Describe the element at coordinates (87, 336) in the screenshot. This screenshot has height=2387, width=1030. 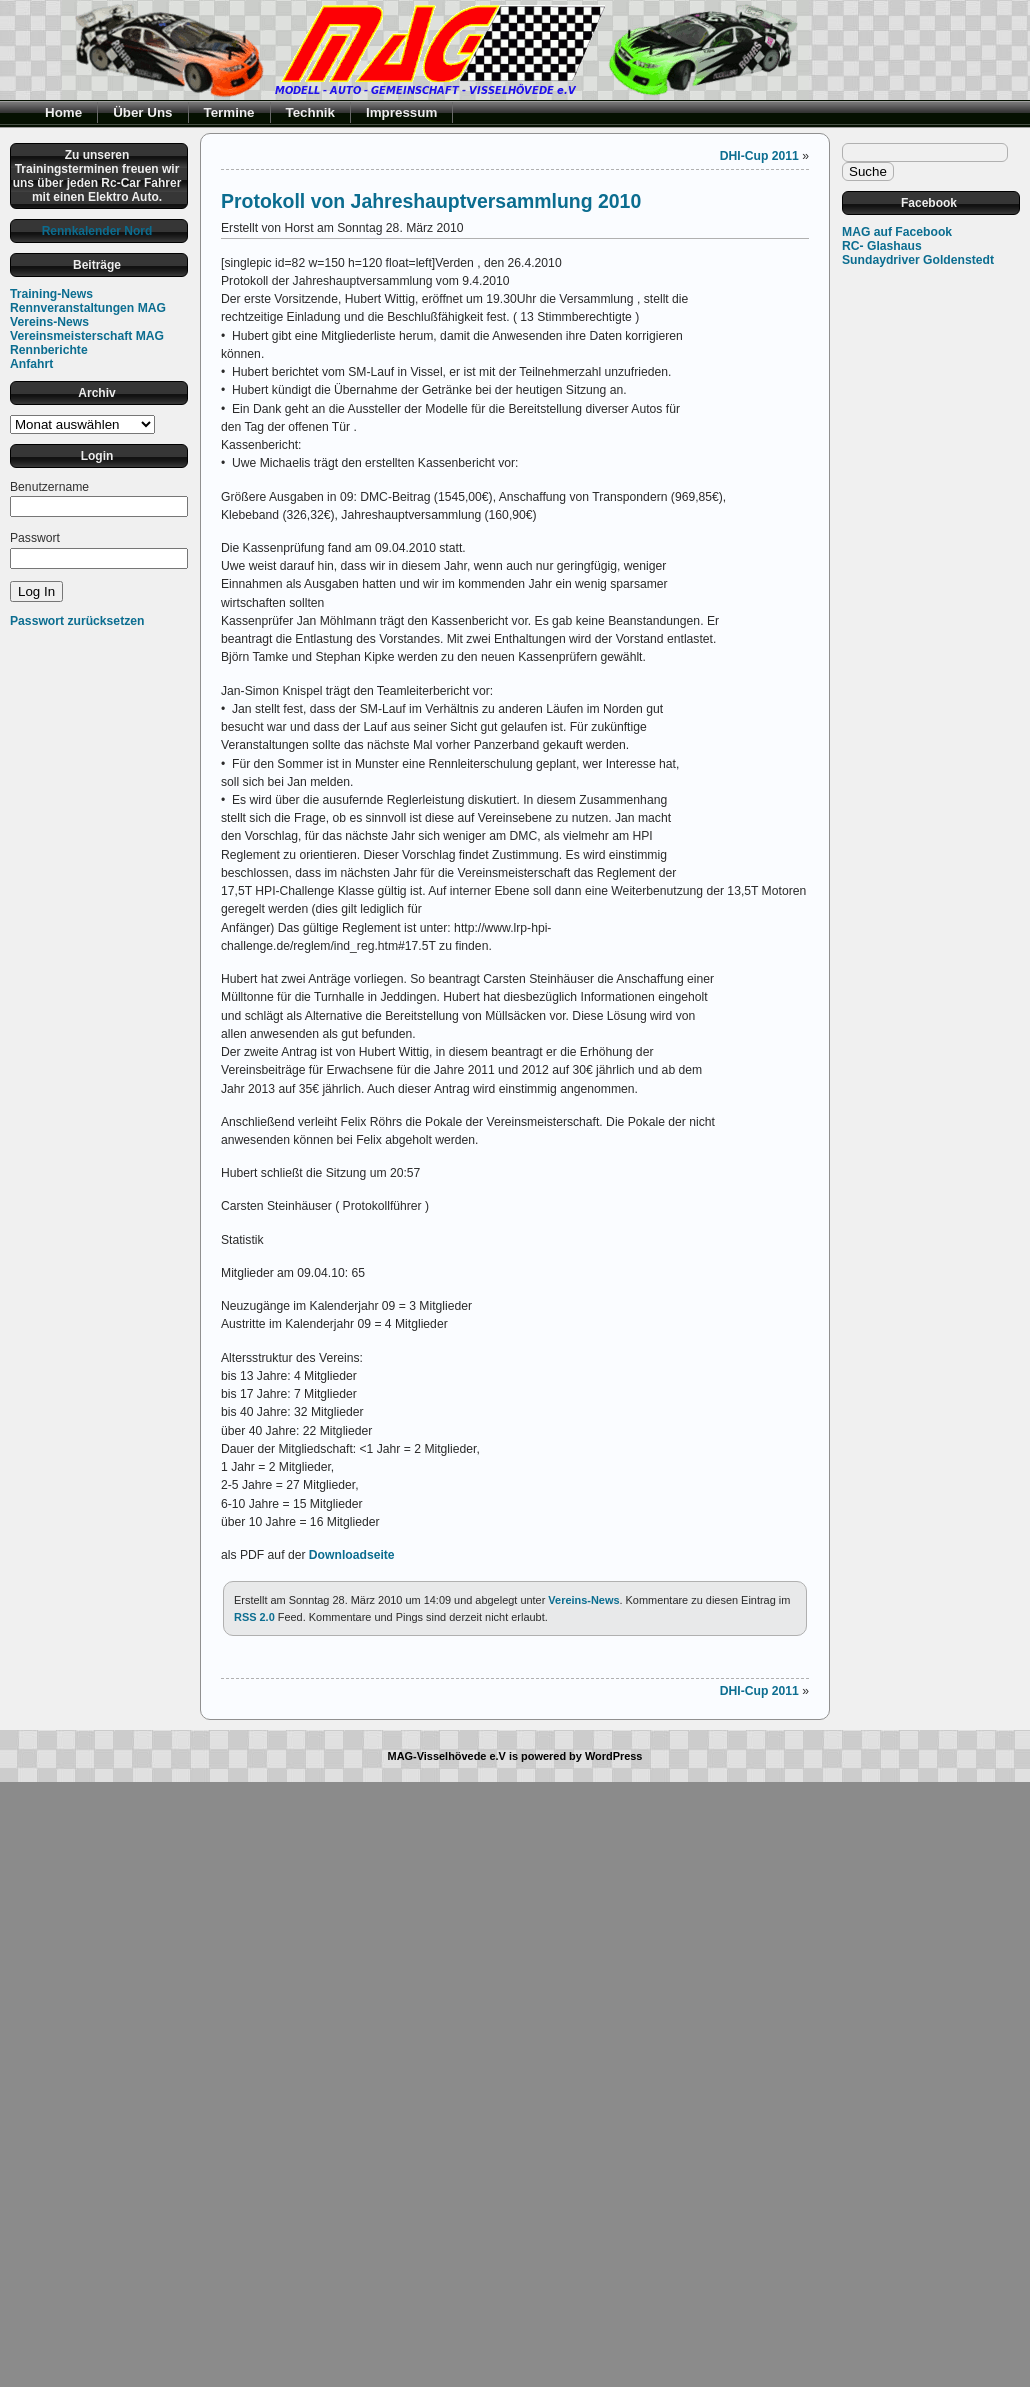
I see `Vereinsmeisterschaft MAG` at that location.